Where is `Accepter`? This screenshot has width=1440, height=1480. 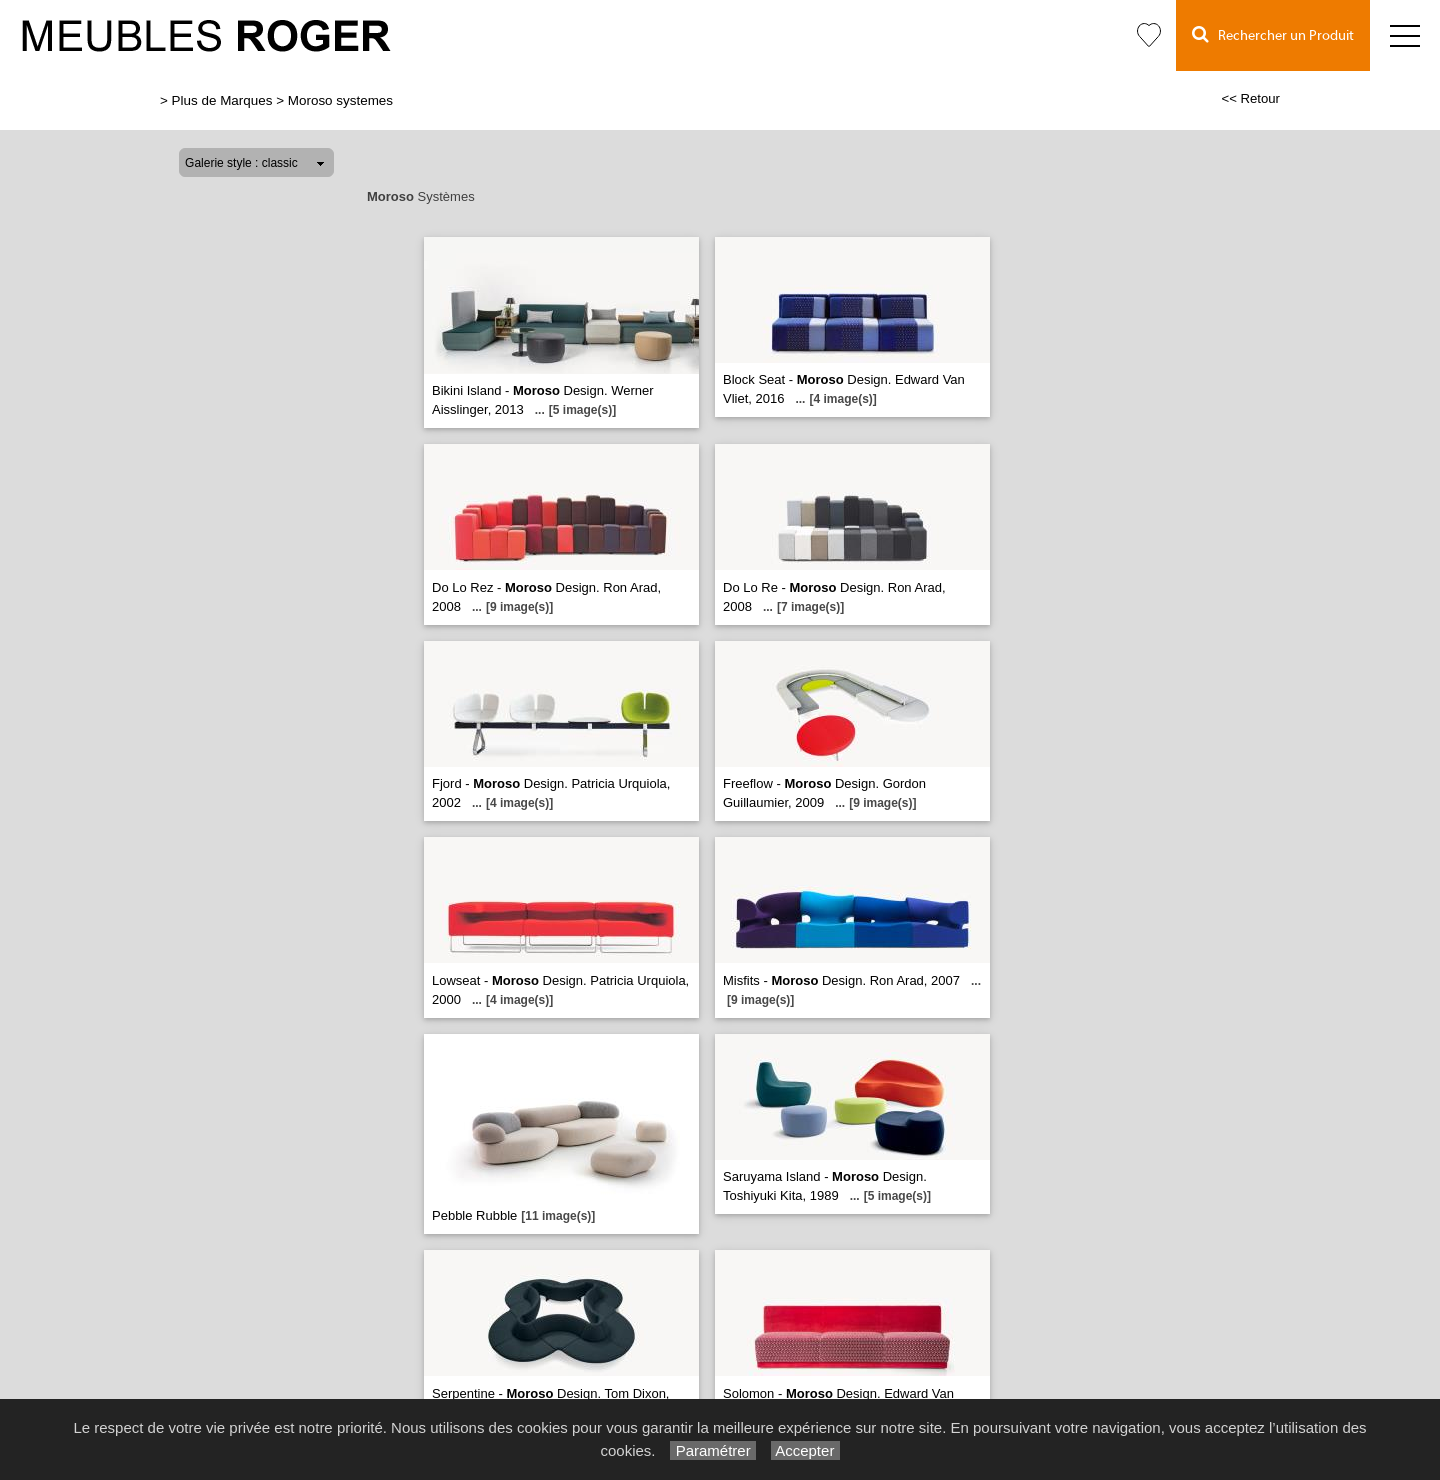
Accepter is located at coordinates (805, 1450).